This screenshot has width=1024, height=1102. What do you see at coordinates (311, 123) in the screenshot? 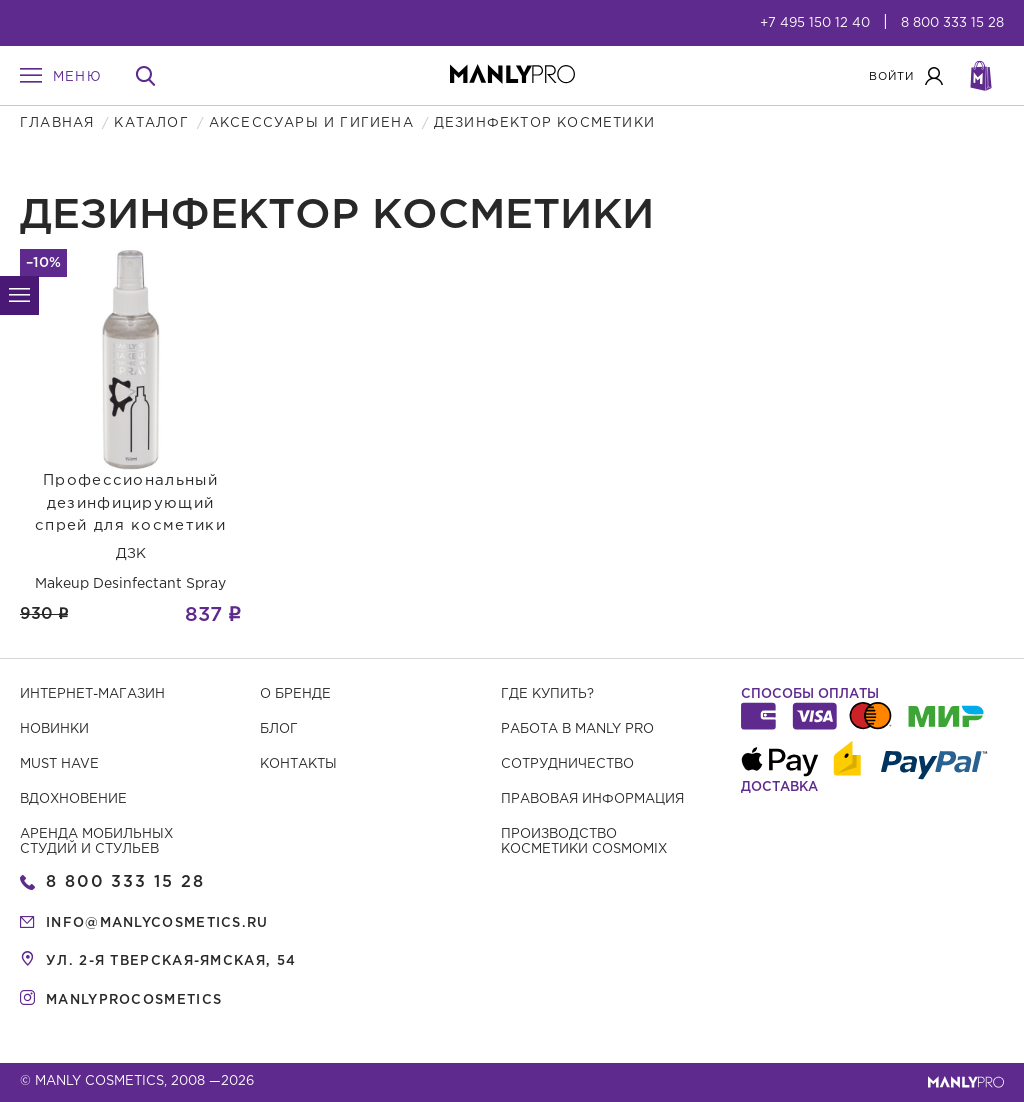
I see `Аксессуары и гигиена` at bounding box center [311, 123].